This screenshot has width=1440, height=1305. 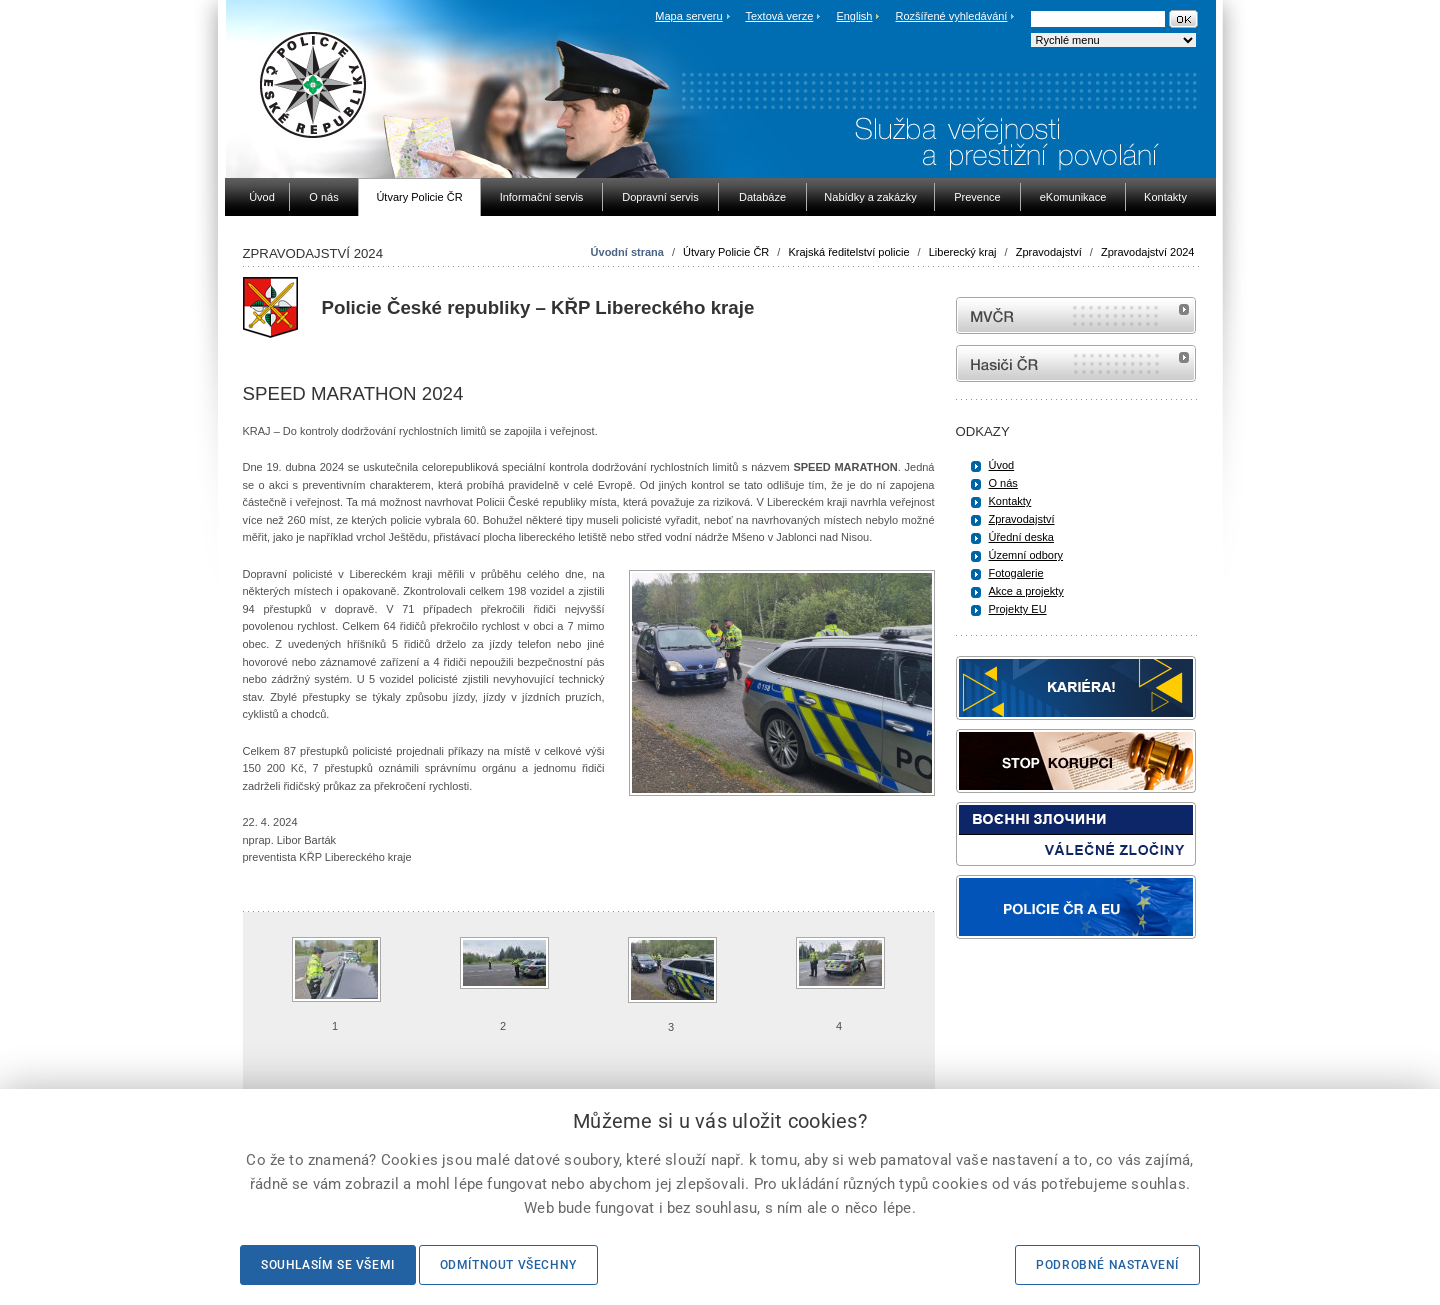 I want to click on Útvary Policie ČR, so click(x=726, y=252).